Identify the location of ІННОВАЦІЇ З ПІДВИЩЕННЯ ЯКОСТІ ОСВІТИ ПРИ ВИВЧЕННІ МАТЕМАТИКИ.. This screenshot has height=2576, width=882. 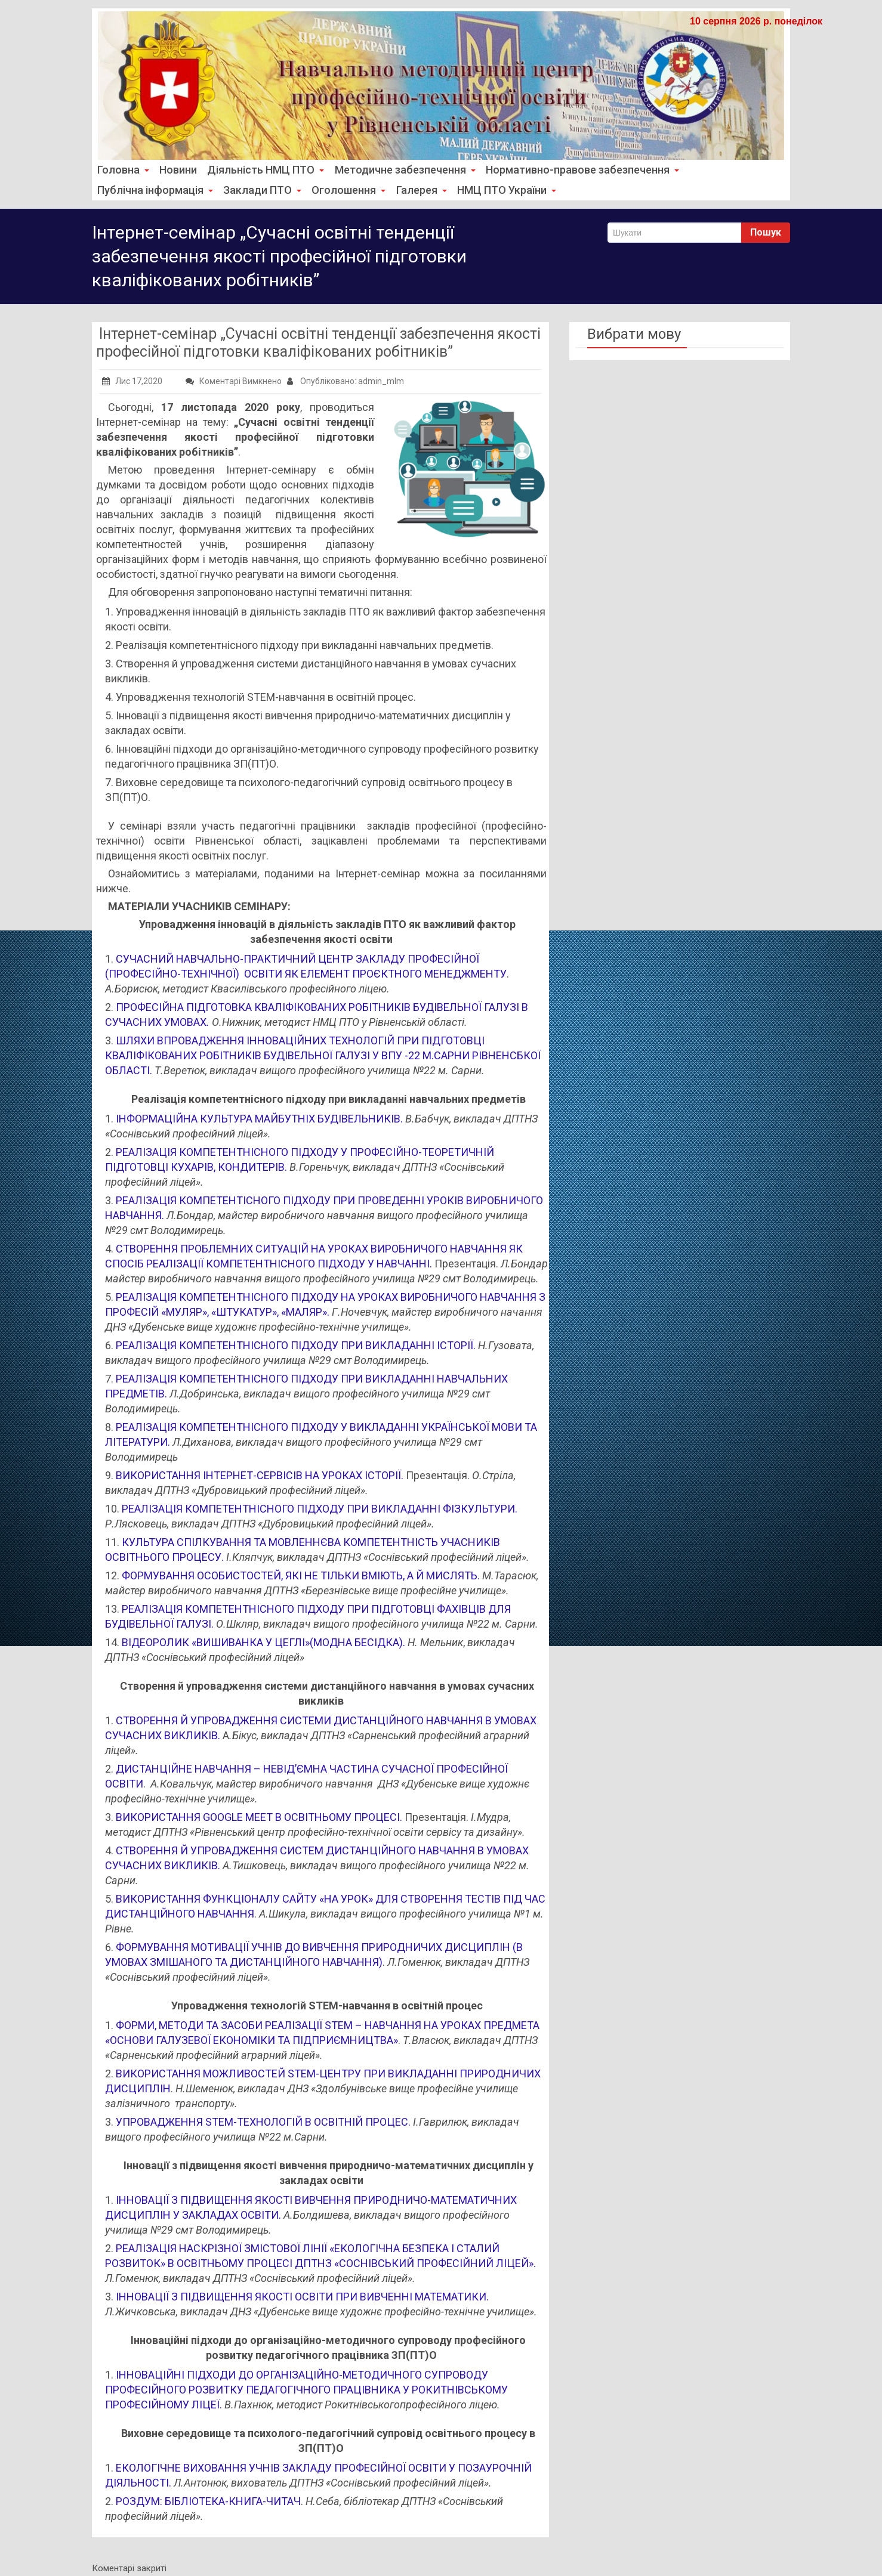
(302, 2296).